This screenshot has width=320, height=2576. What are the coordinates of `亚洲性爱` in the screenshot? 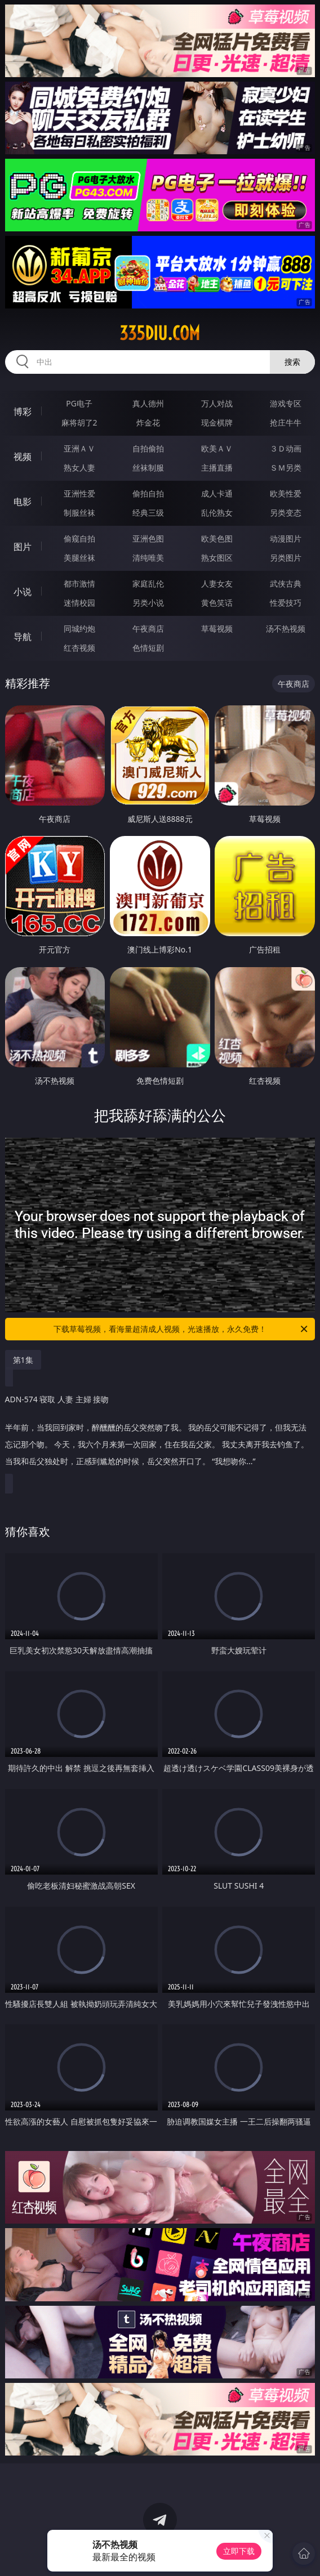 It's located at (79, 493).